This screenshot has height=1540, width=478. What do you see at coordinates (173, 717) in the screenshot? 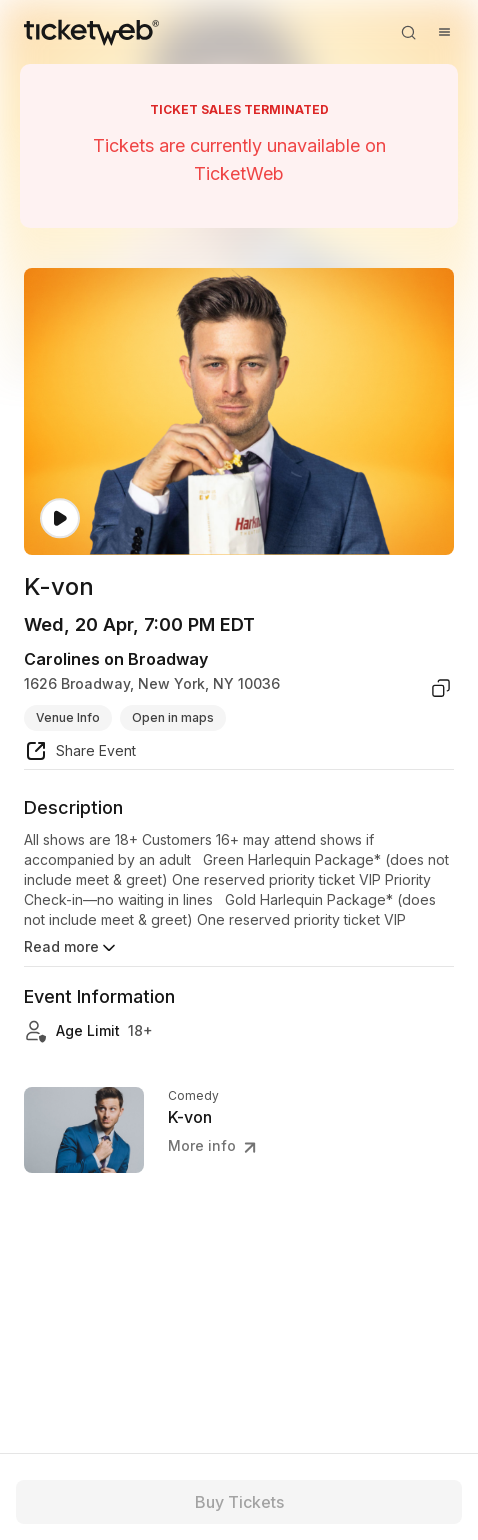
I see `Open in maps` at bounding box center [173, 717].